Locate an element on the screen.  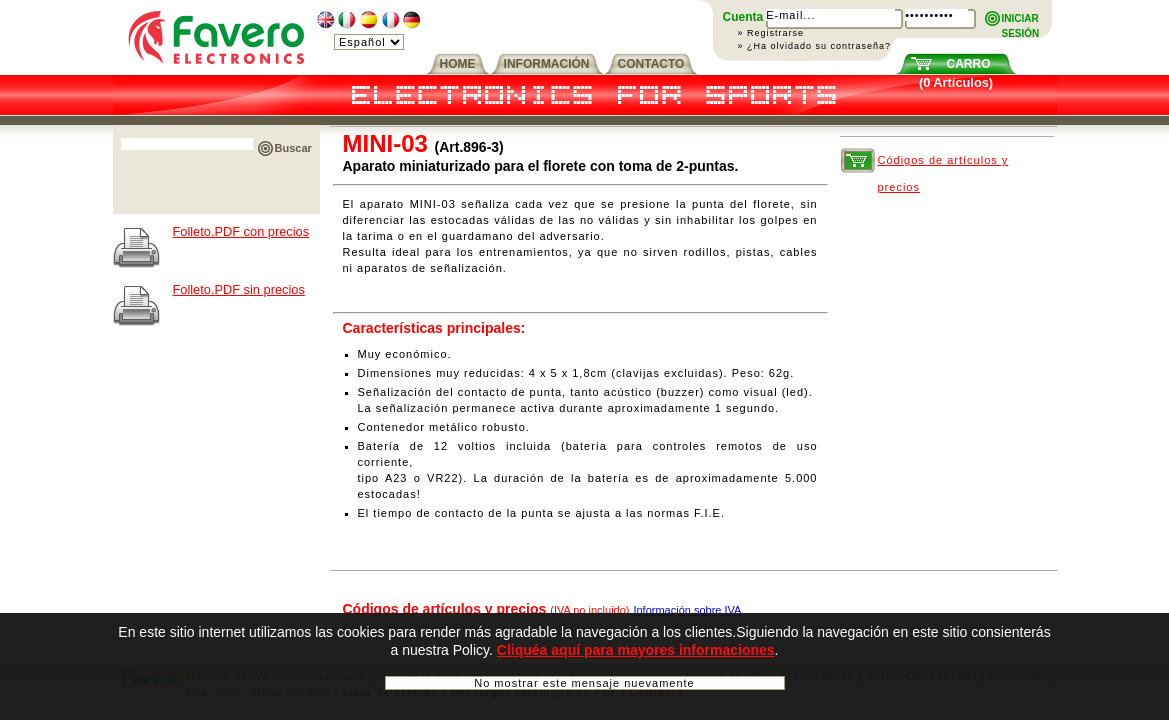
Información sobre IVA is located at coordinates (687, 610).